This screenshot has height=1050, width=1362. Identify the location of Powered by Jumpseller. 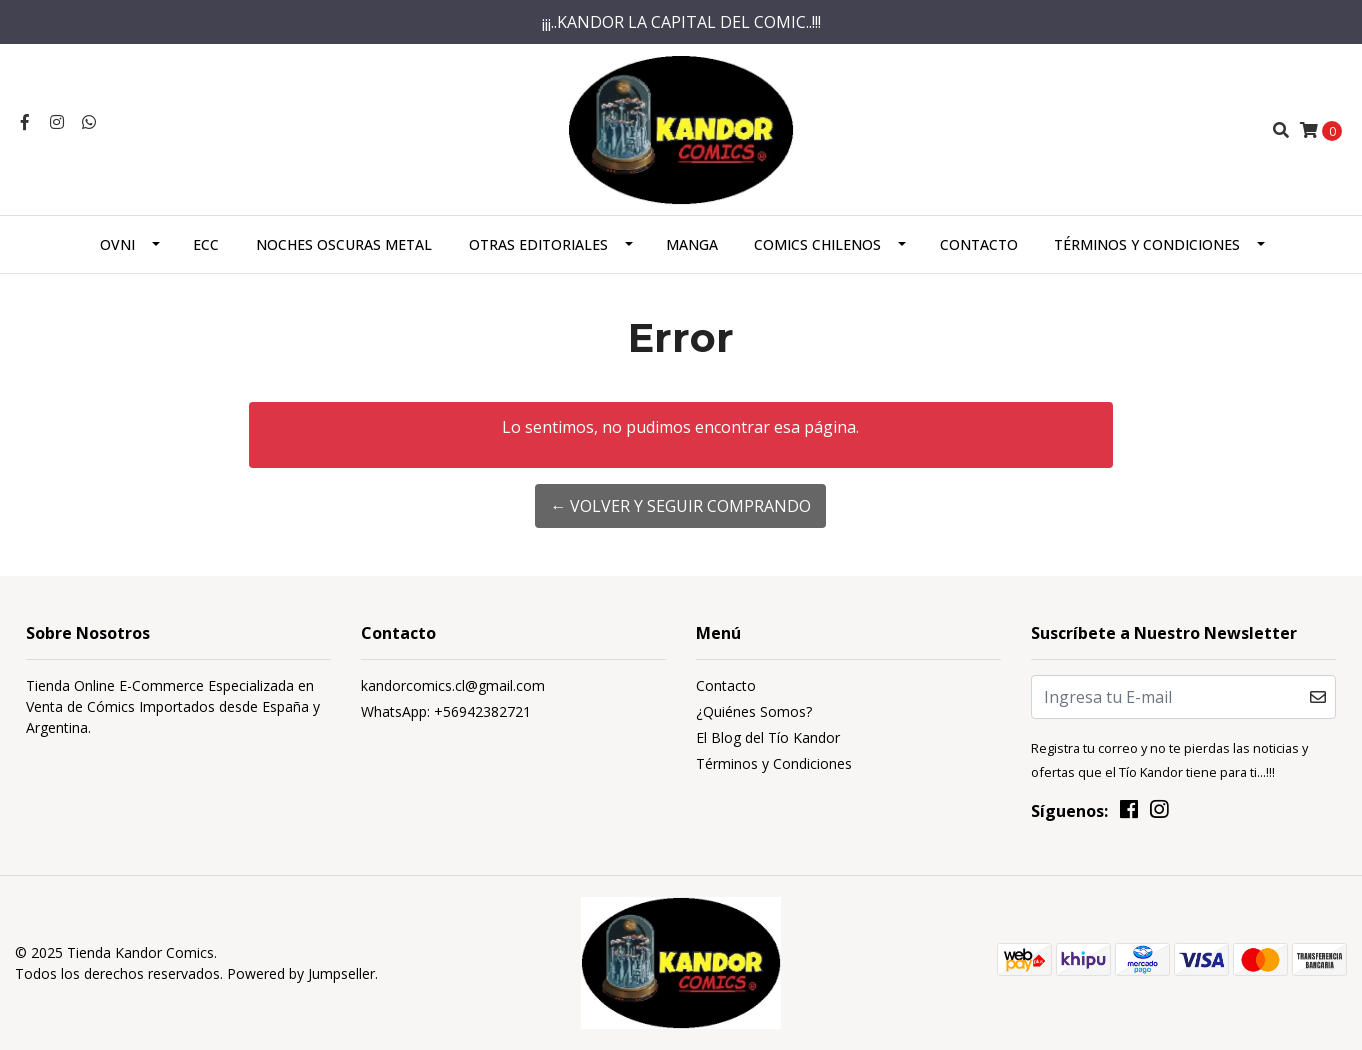
(301, 973).